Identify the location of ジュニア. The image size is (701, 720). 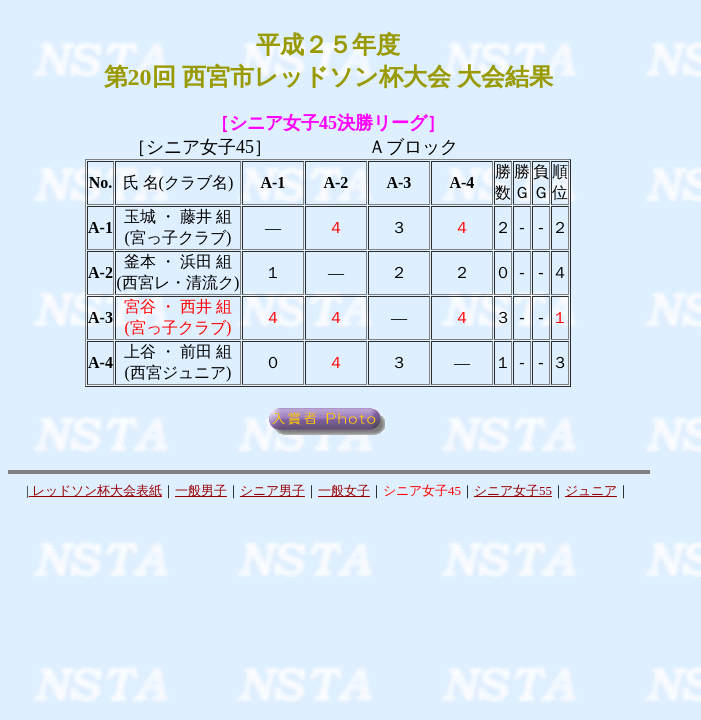
(591, 490).